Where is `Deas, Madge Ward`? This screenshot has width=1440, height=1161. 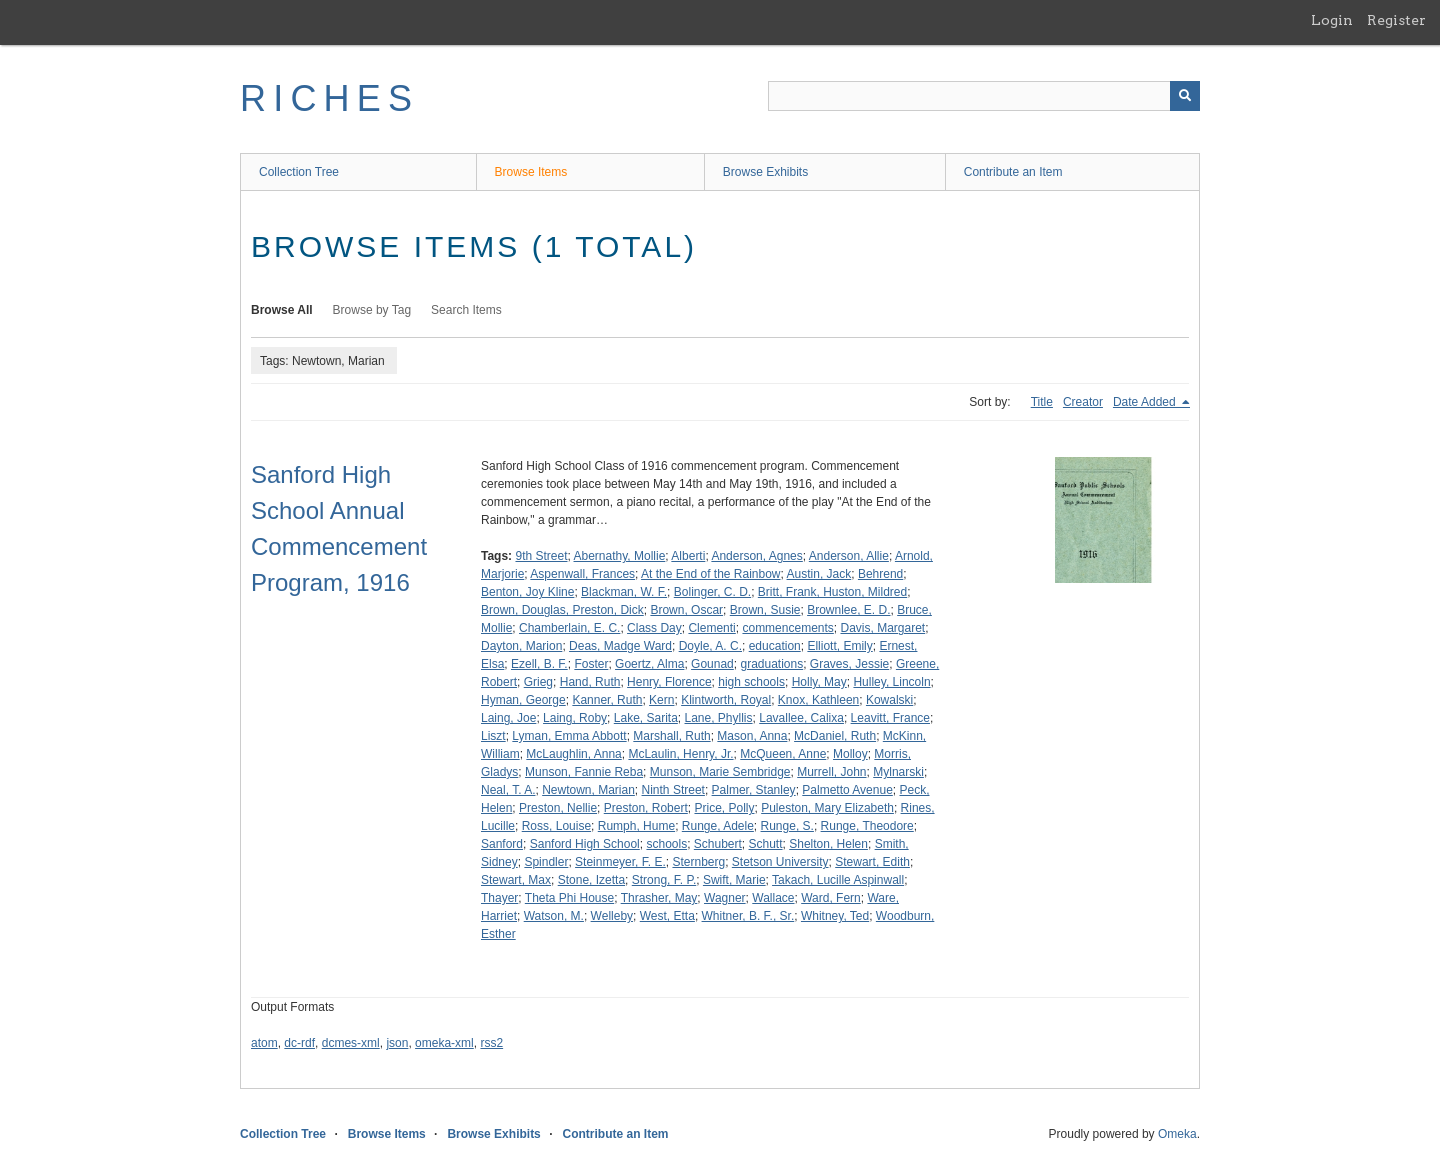 Deas, Madge Ward is located at coordinates (620, 646).